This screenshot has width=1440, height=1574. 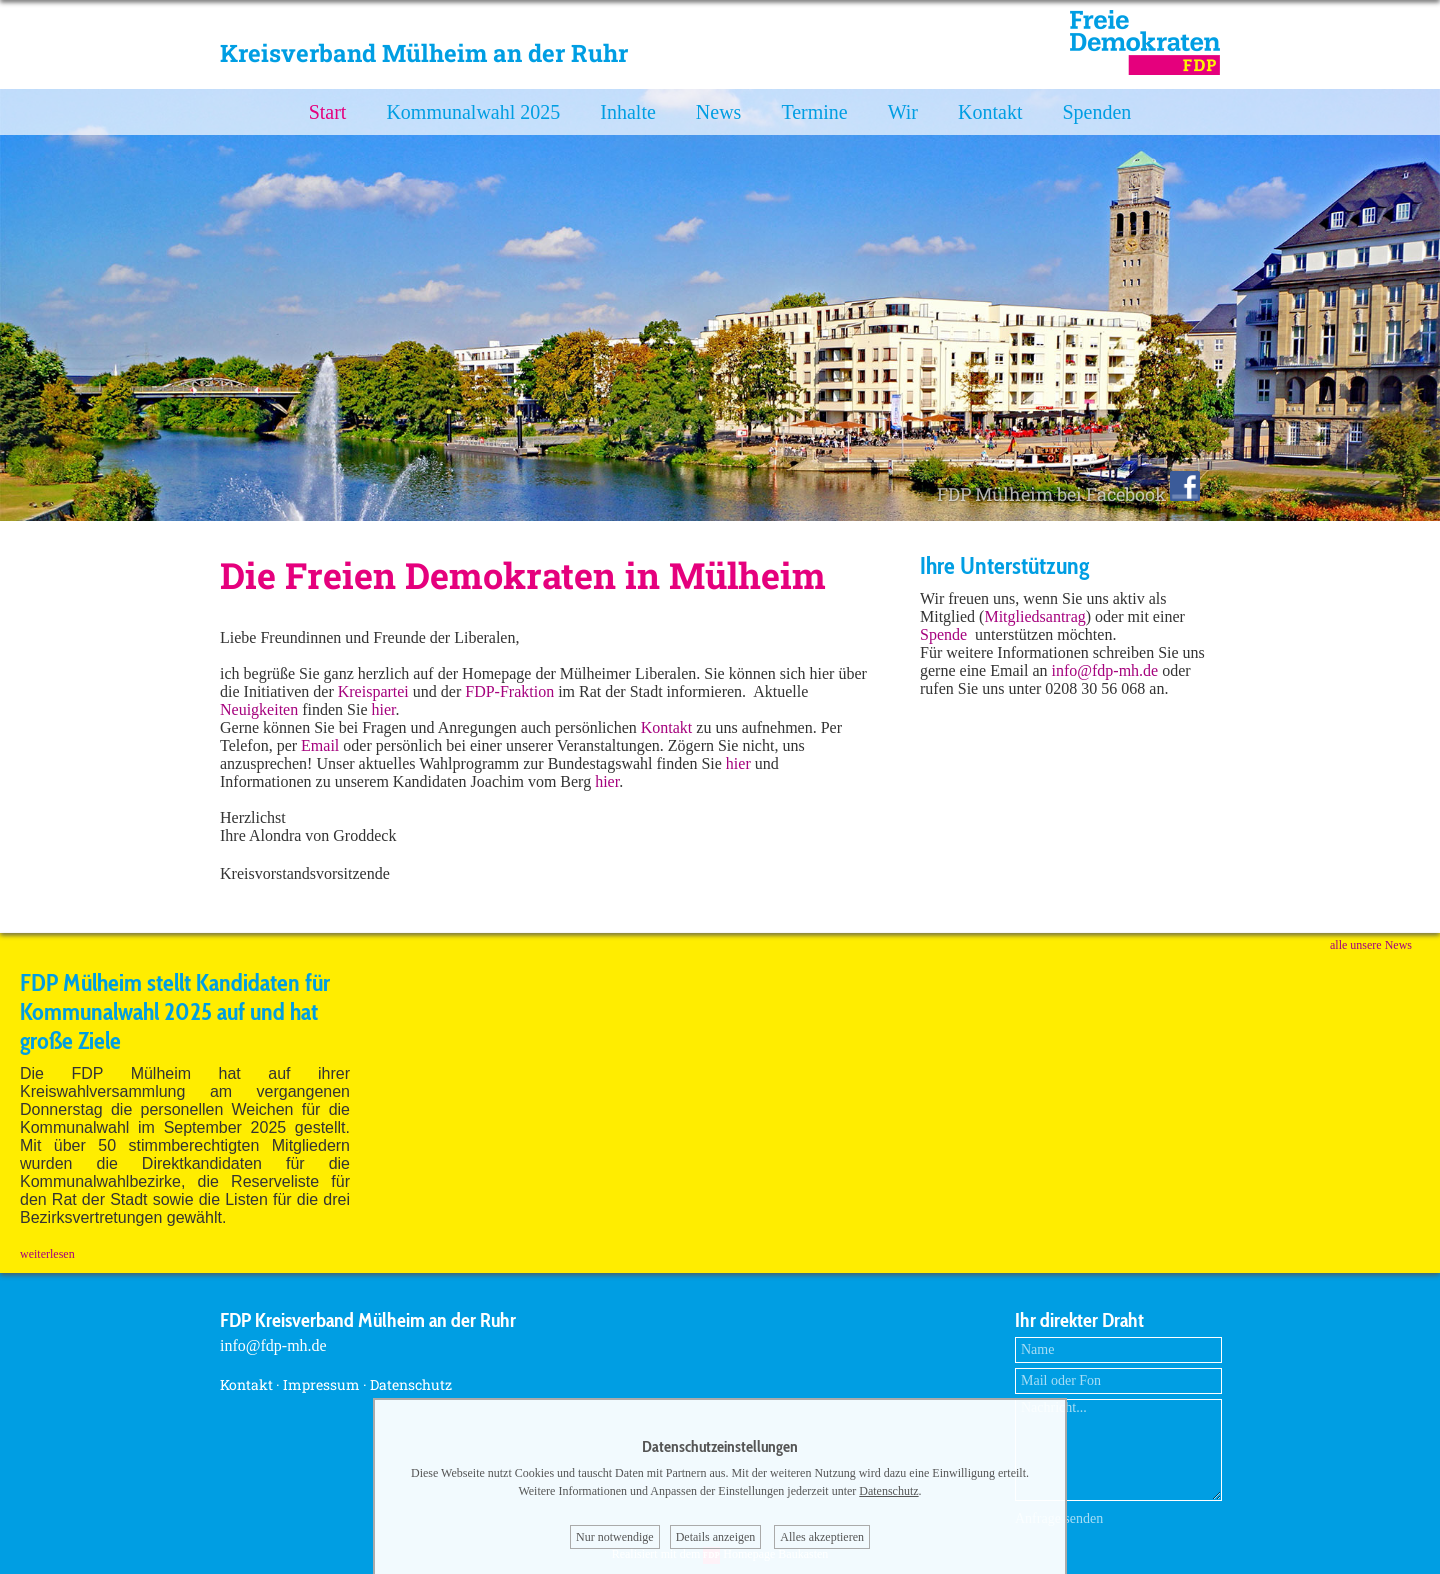 What do you see at coordinates (47, 1254) in the screenshot?
I see `weiterlesen` at bounding box center [47, 1254].